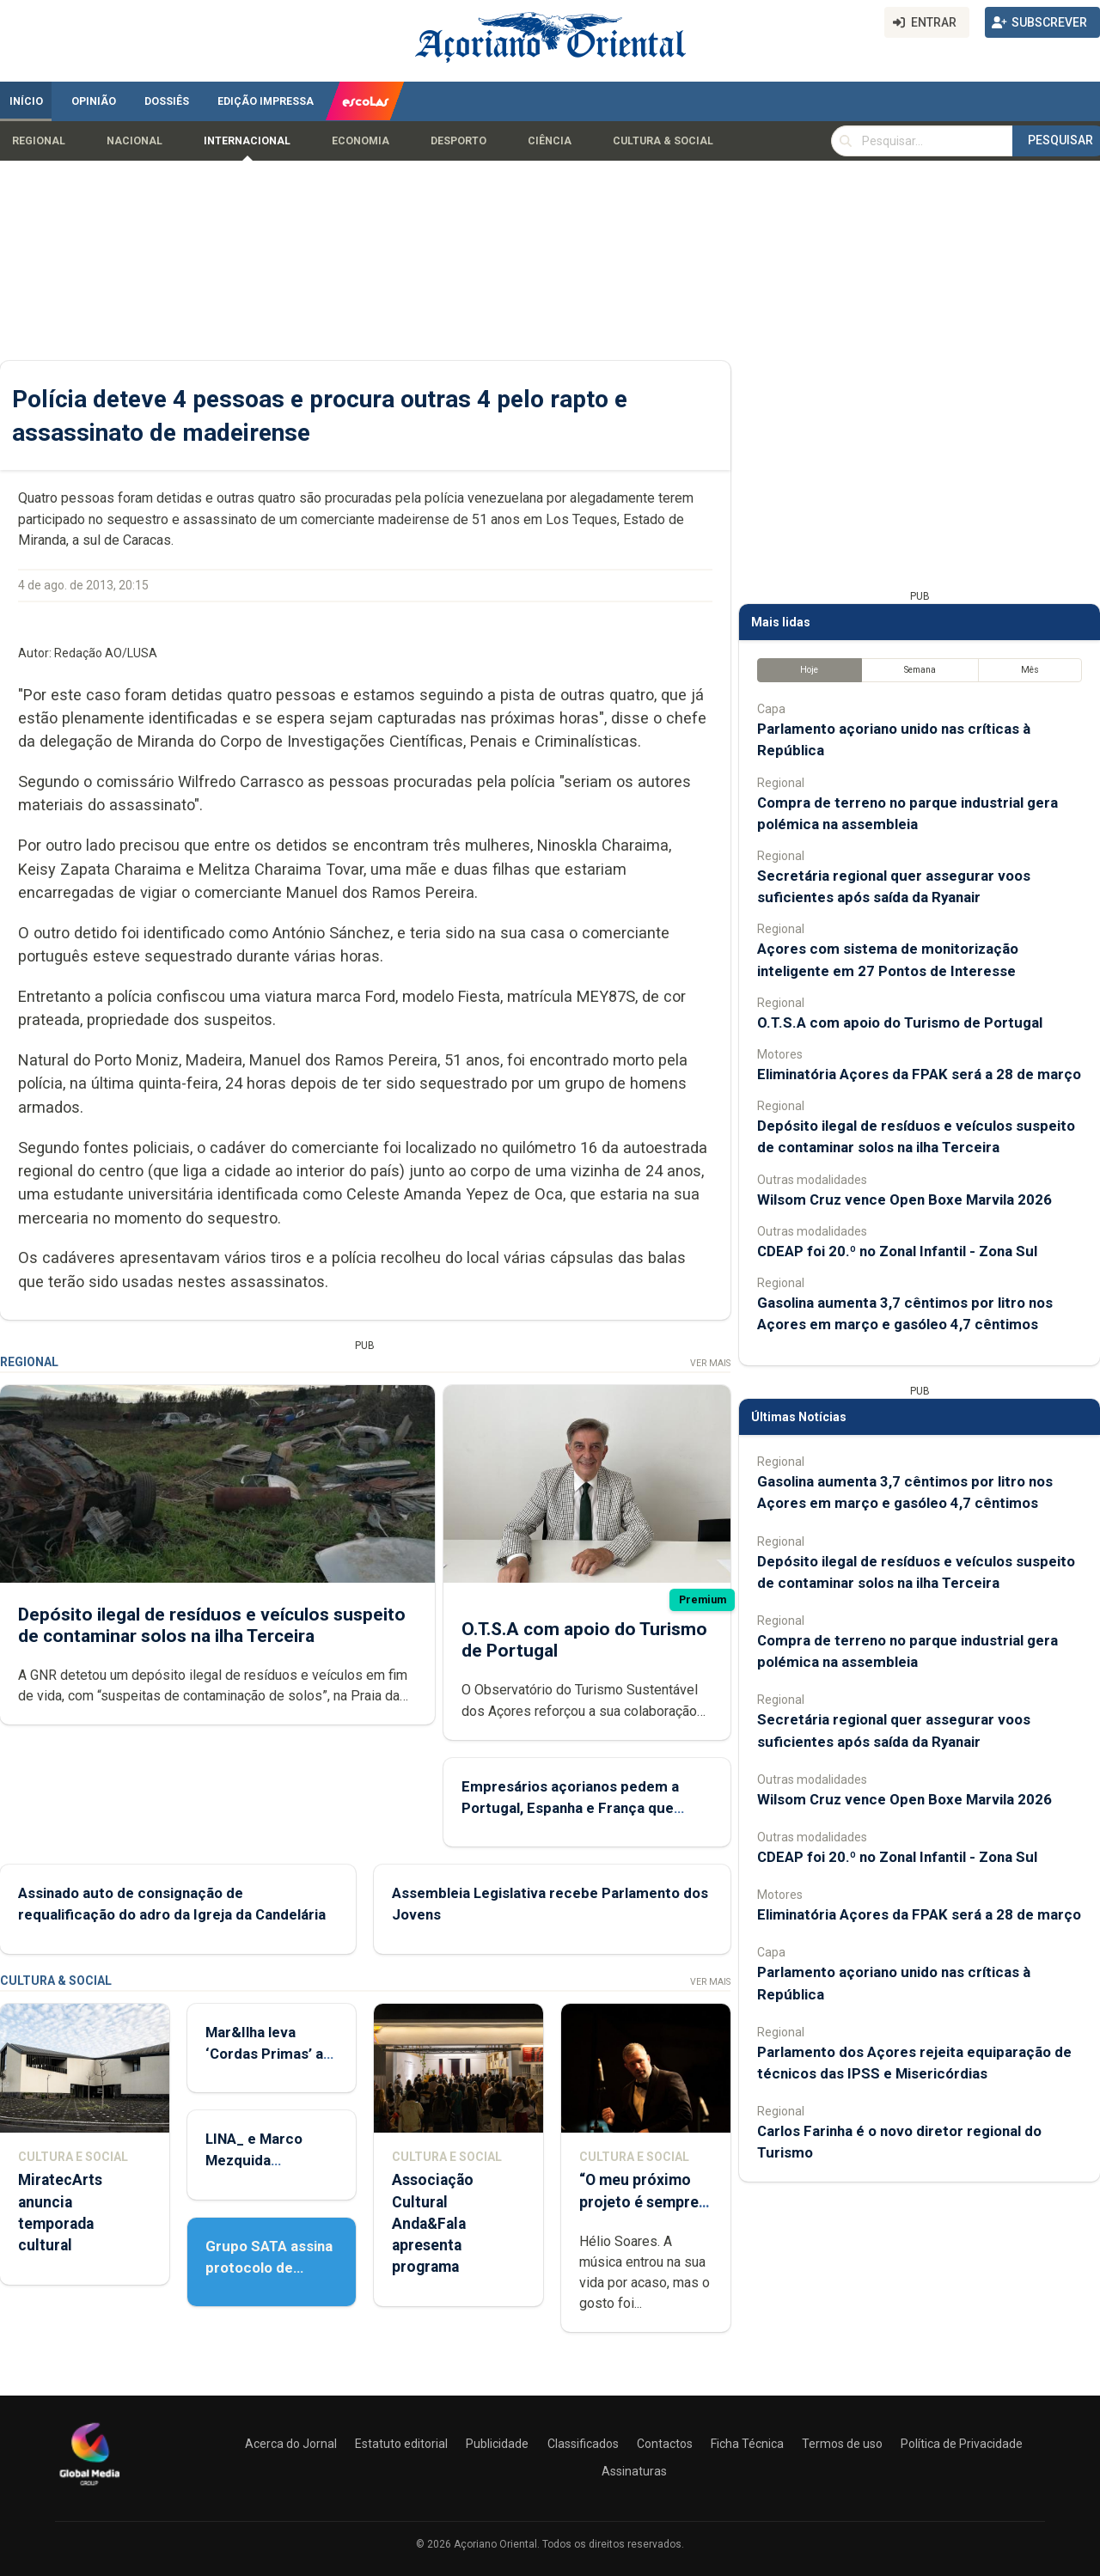  I want to click on Semana [tab], so click(920, 669).